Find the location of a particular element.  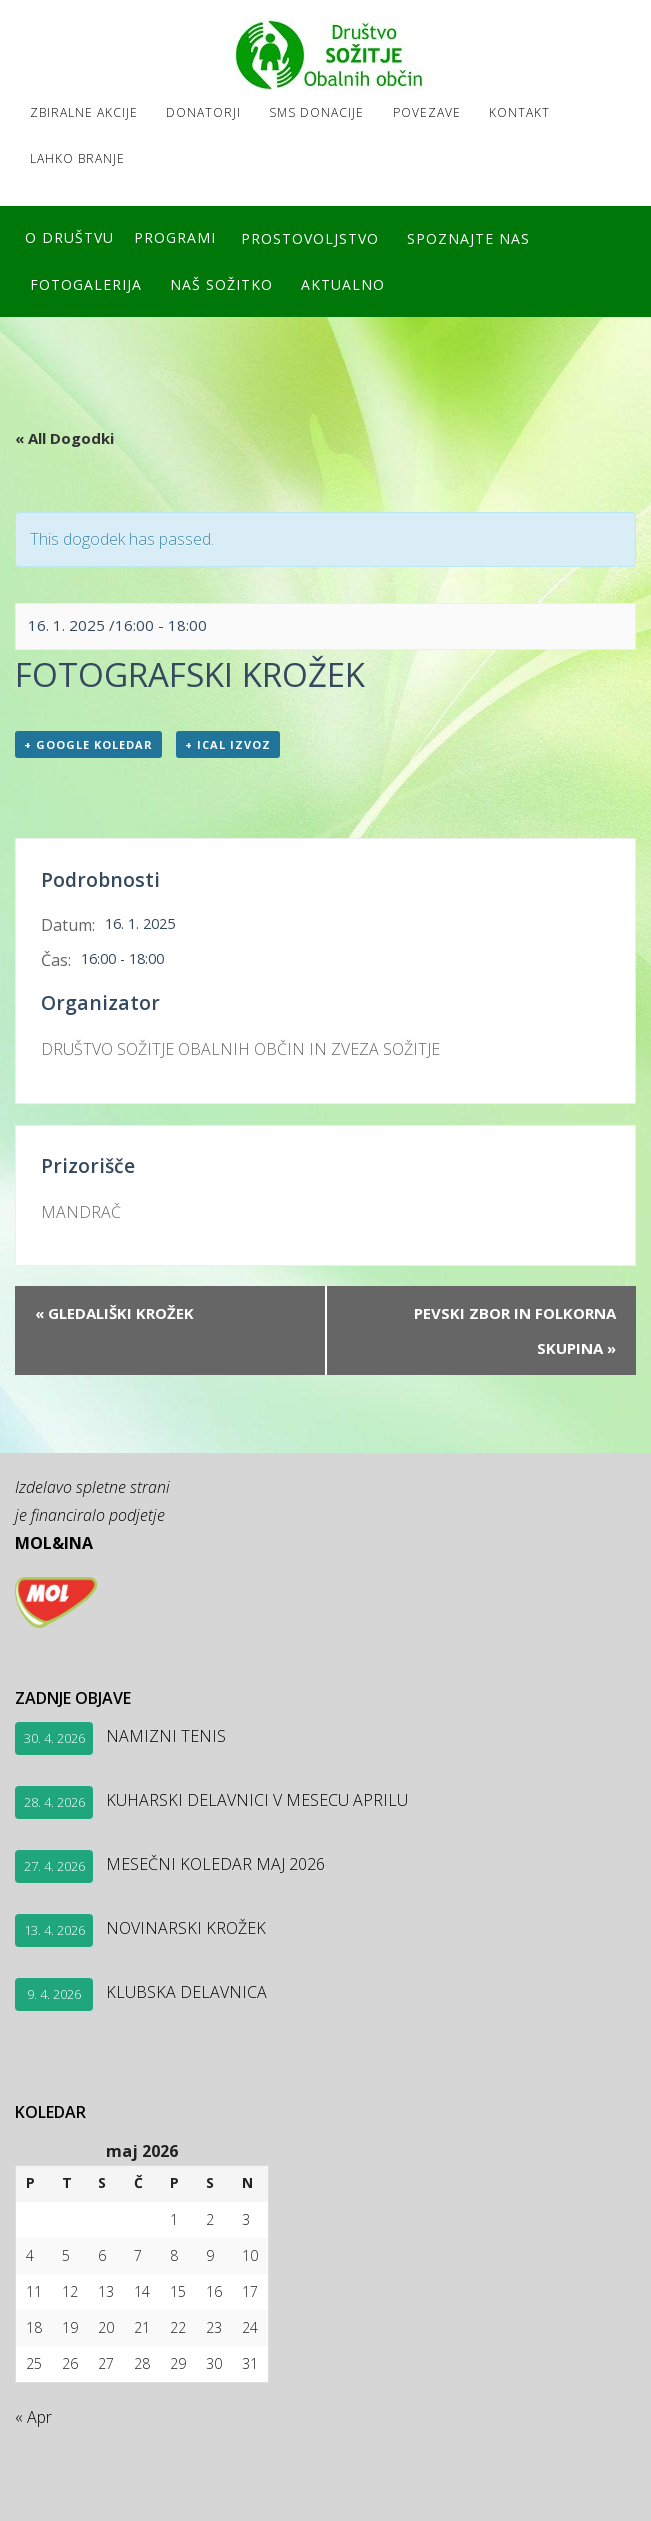

Povezave is located at coordinates (432, 112).